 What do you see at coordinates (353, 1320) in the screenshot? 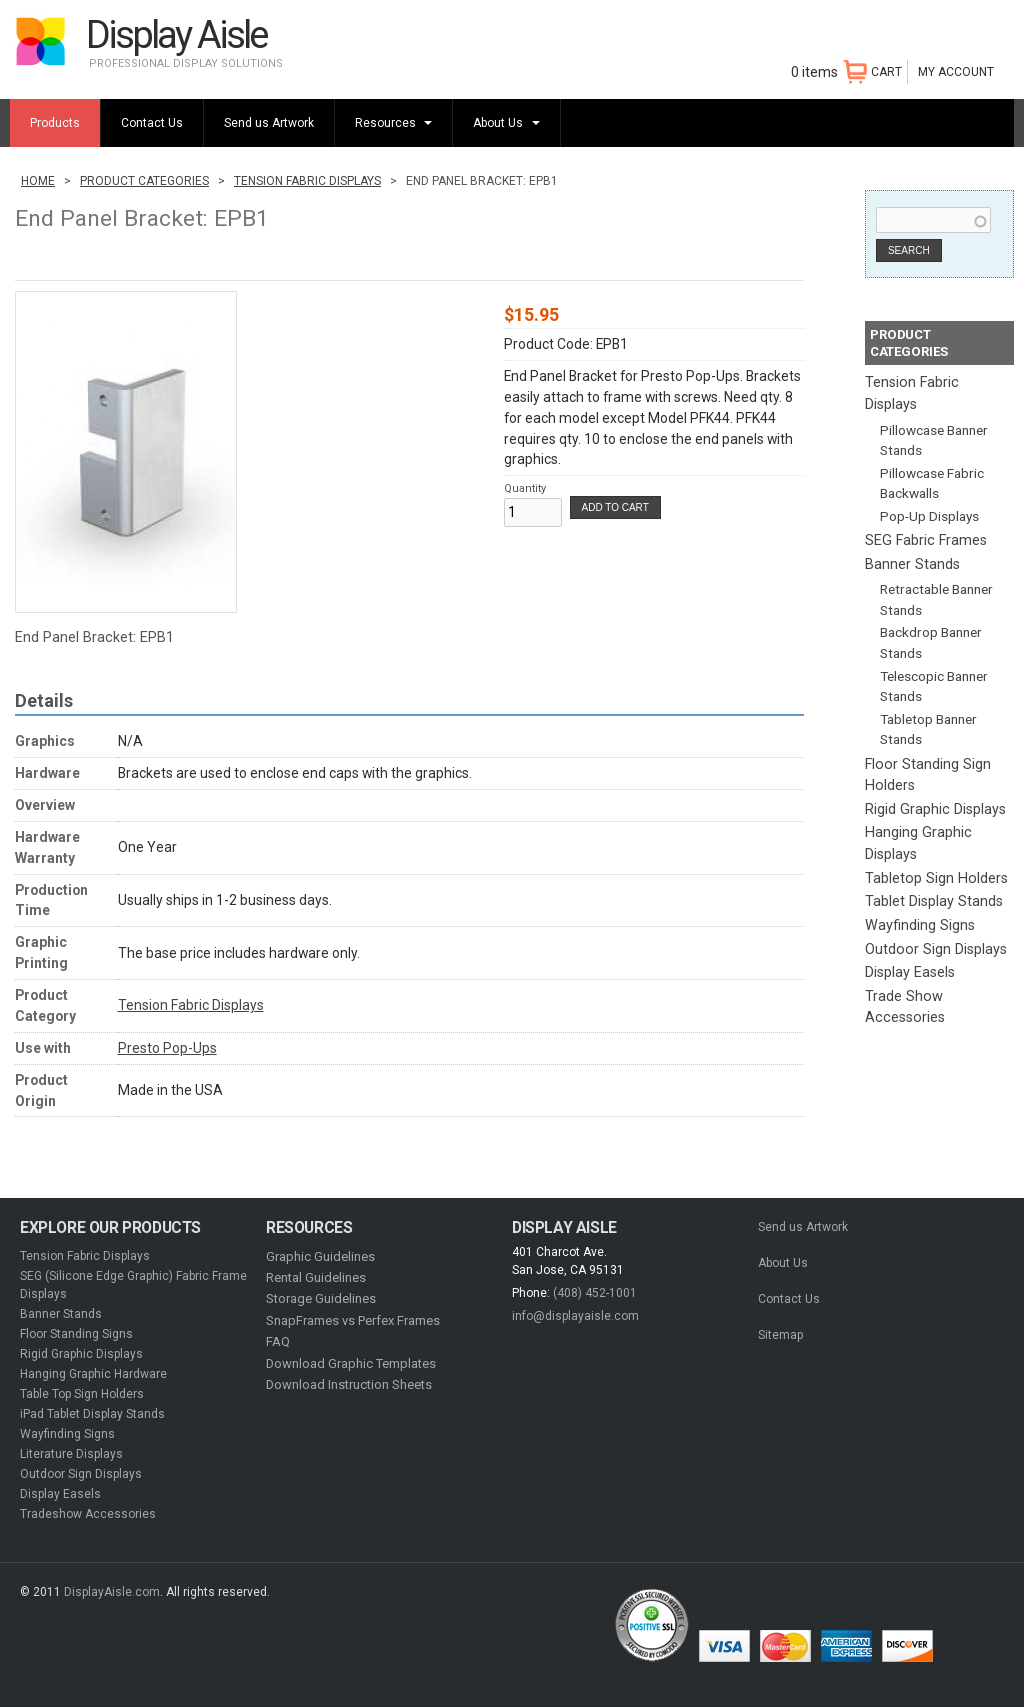
I see `SnapFrames vs Perfex Frames` at bounding box center [353, 1320].